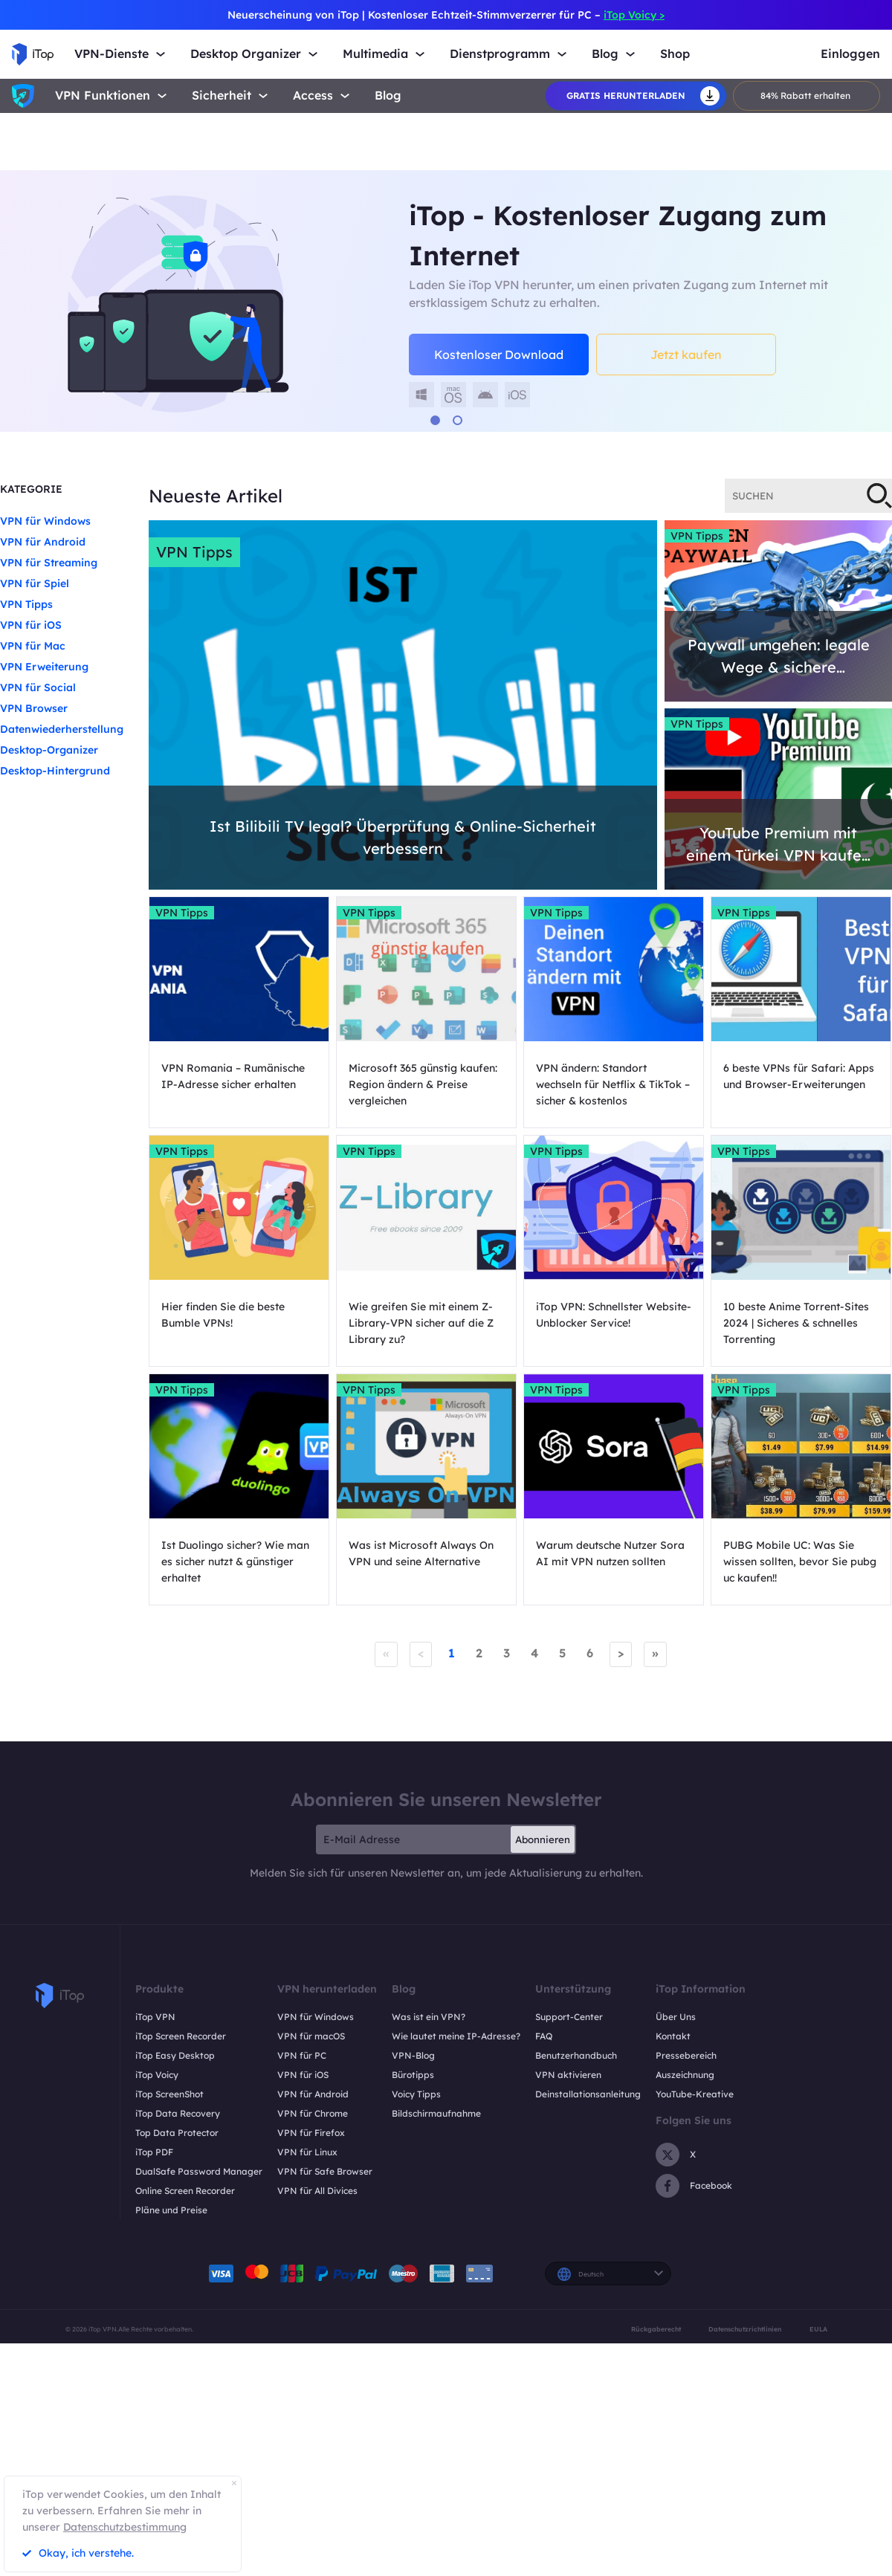 Image resolution: width=892 pixels, height=2576 pixels. I want to click on iTop ScreenShot, so click(169, 2094).